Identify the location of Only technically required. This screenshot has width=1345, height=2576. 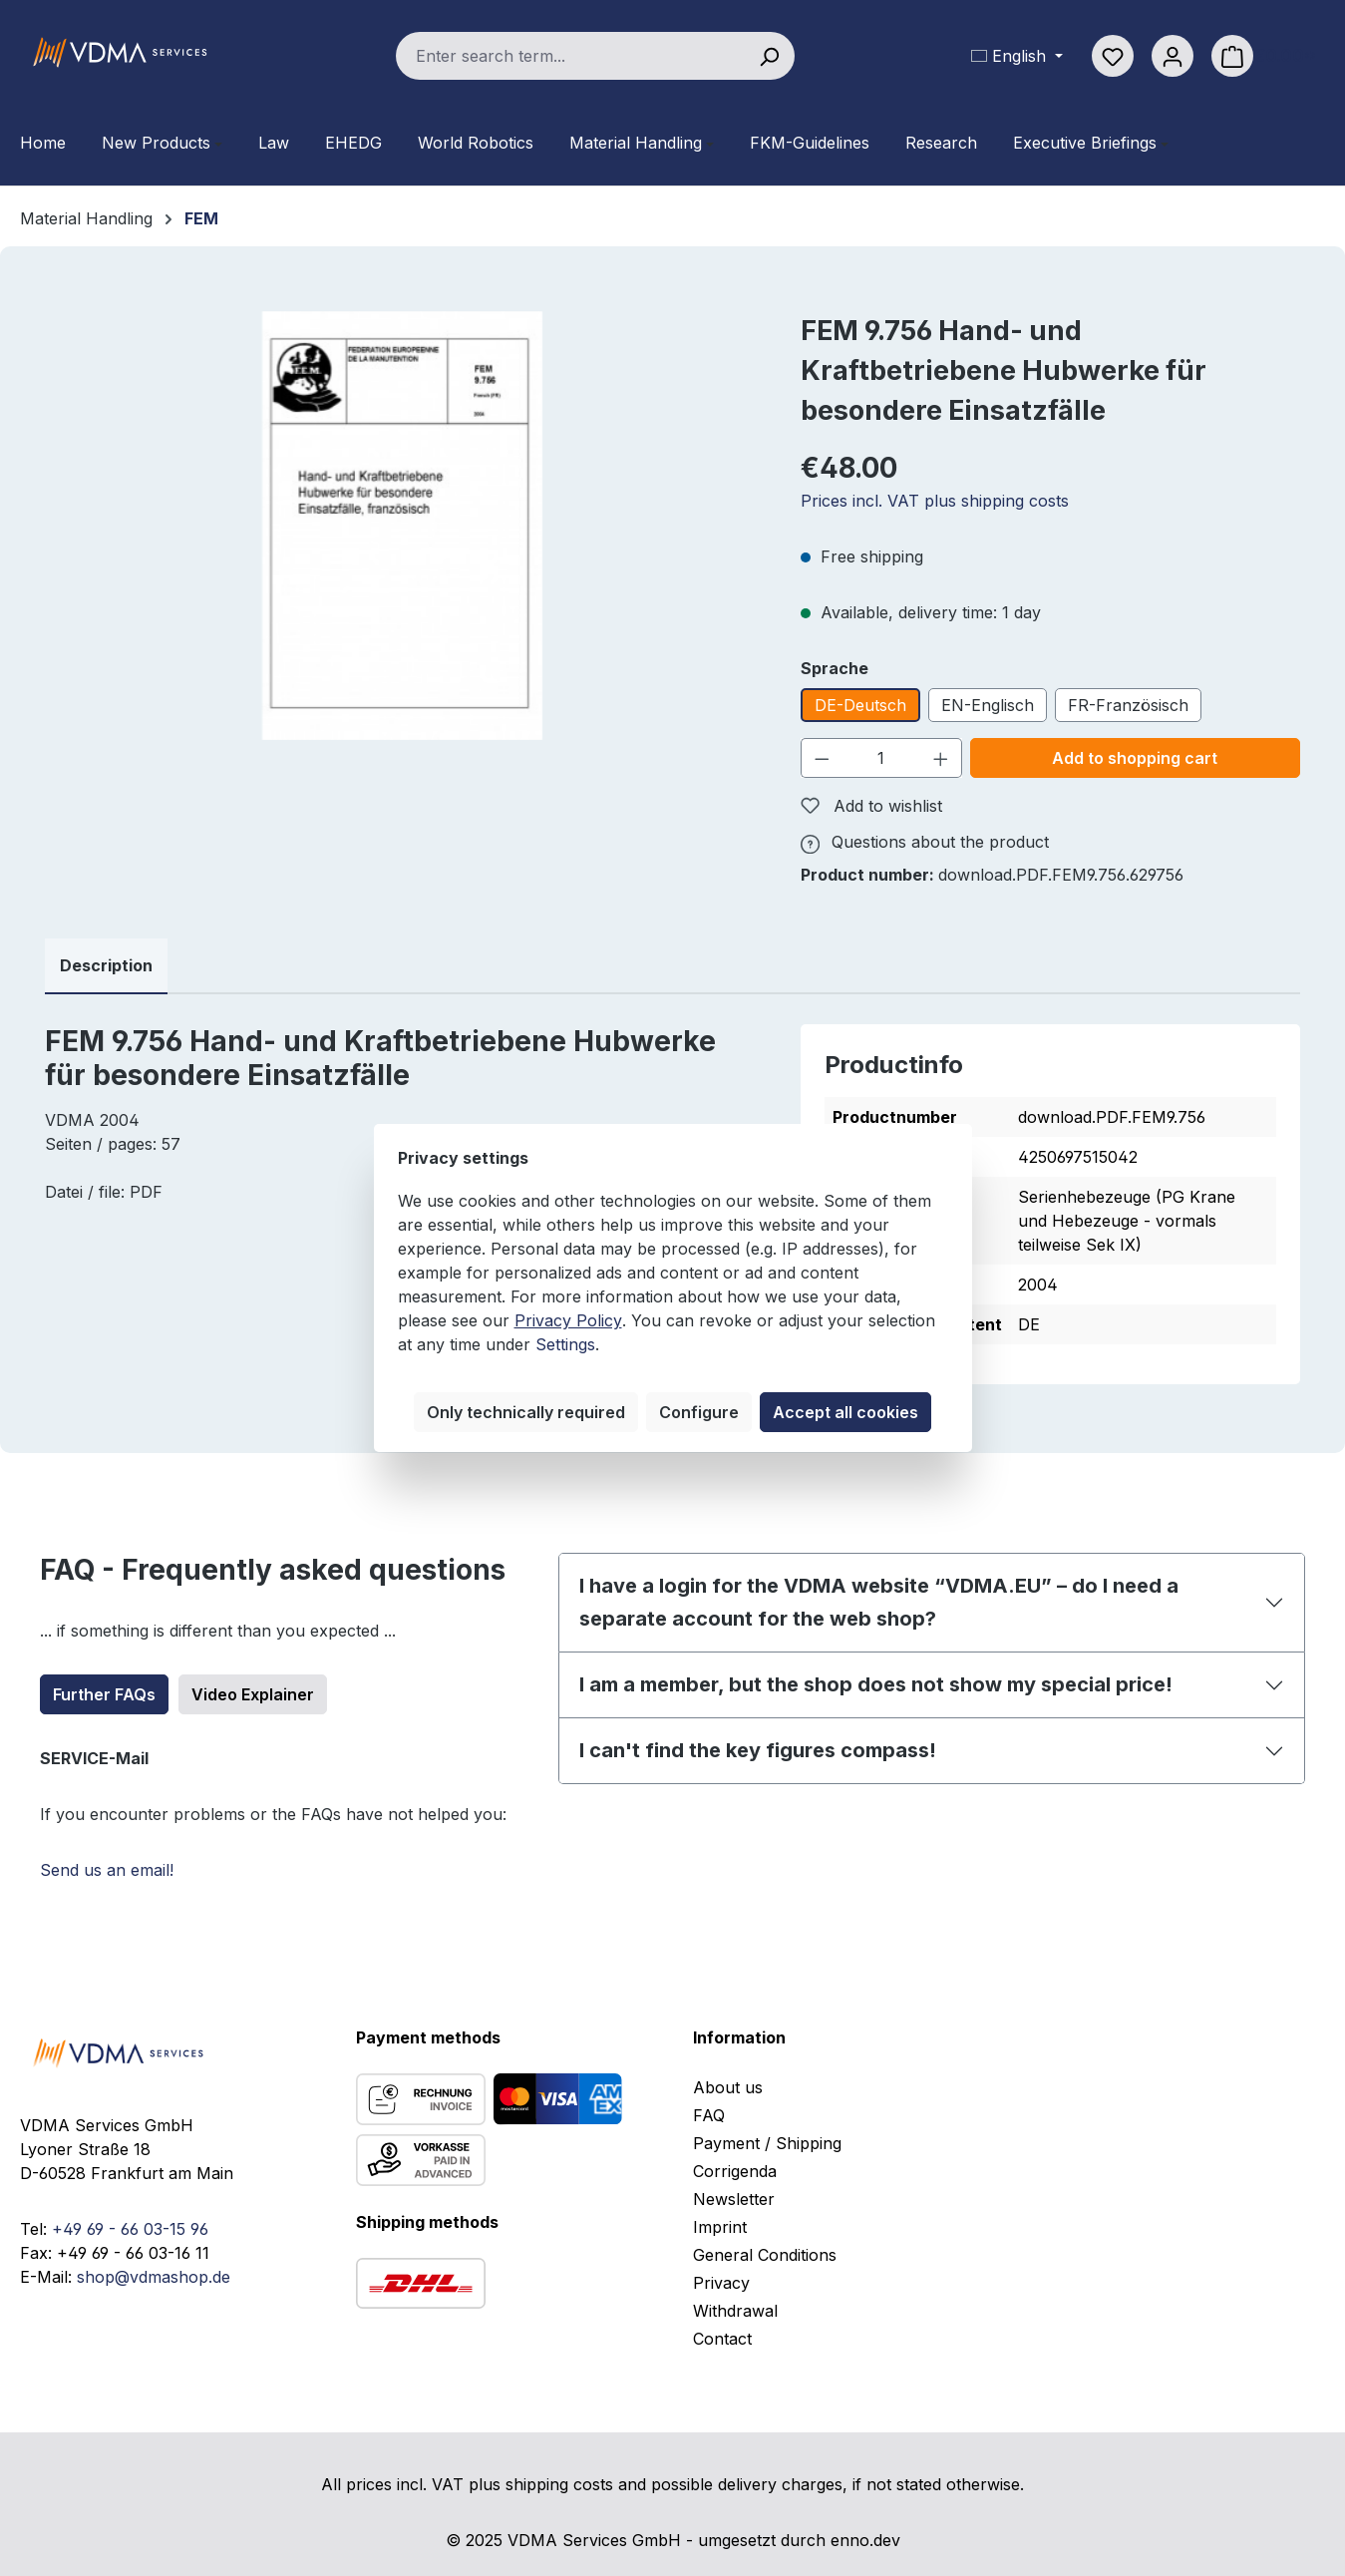
(526, 1412).